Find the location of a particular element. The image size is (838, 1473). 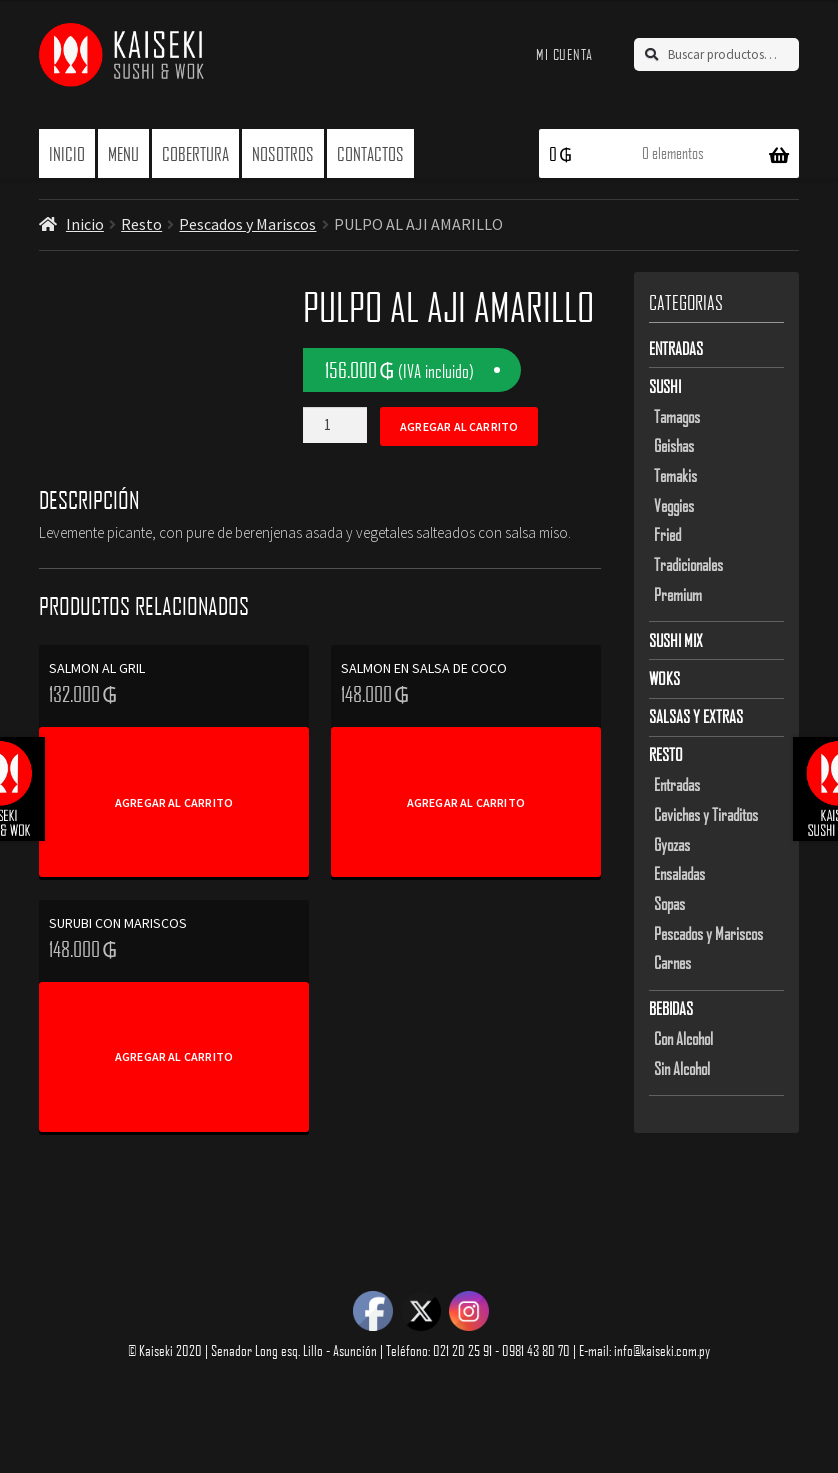

Fried is located at coordinates (667, 534).